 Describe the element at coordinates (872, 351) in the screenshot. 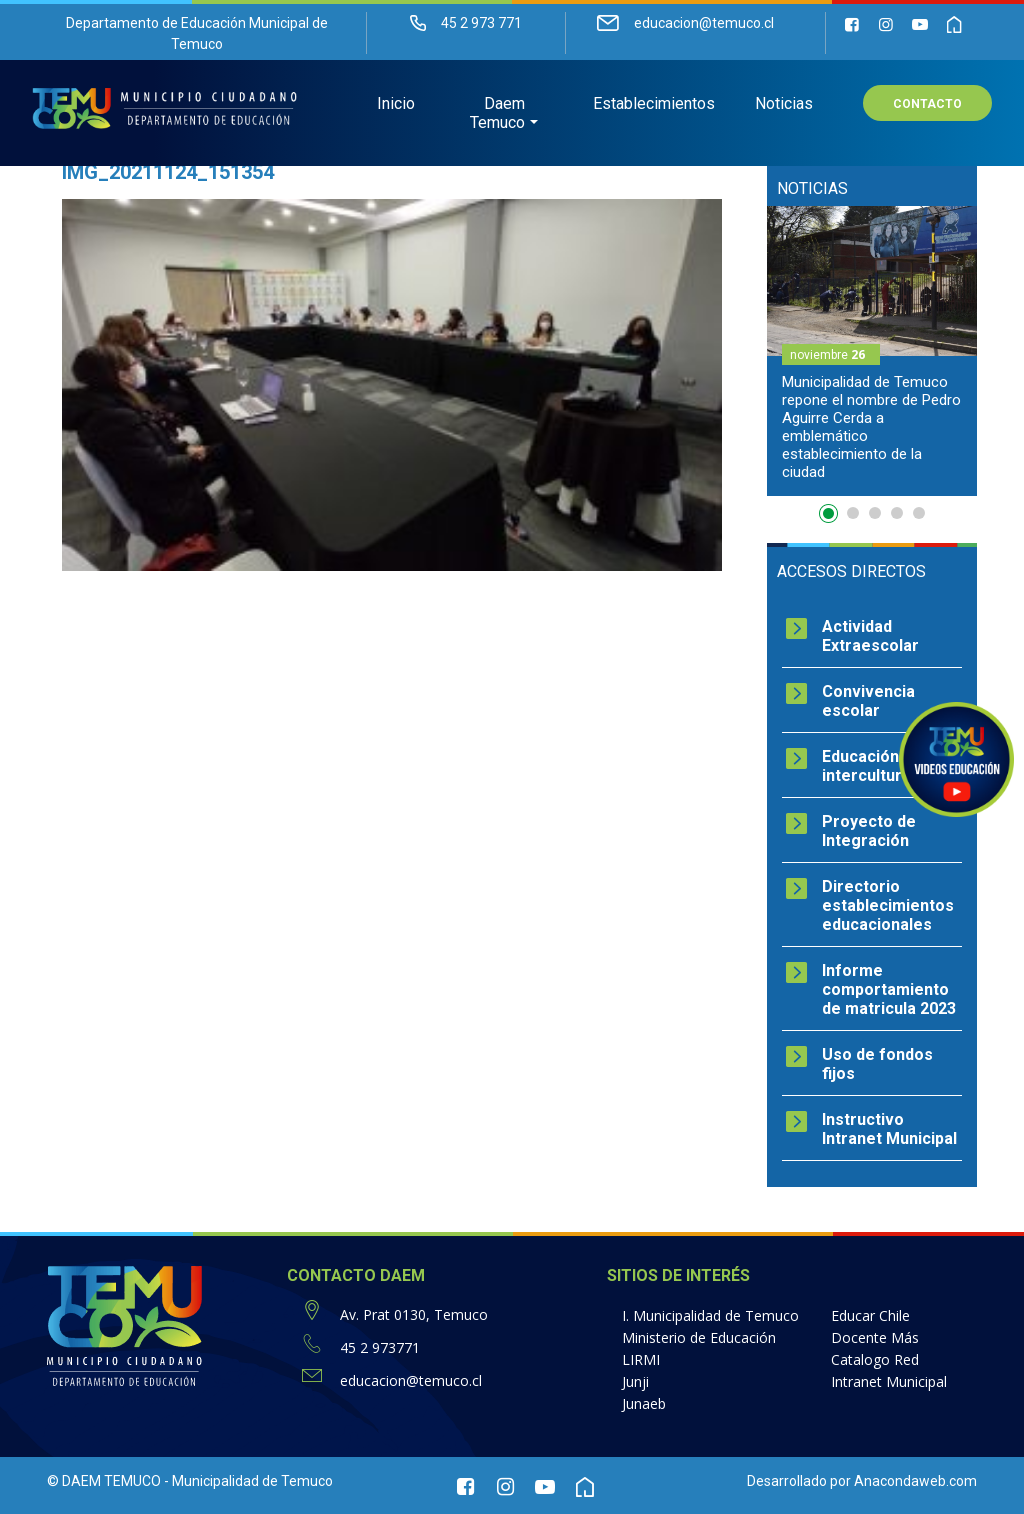

I see `[option]` at that location.